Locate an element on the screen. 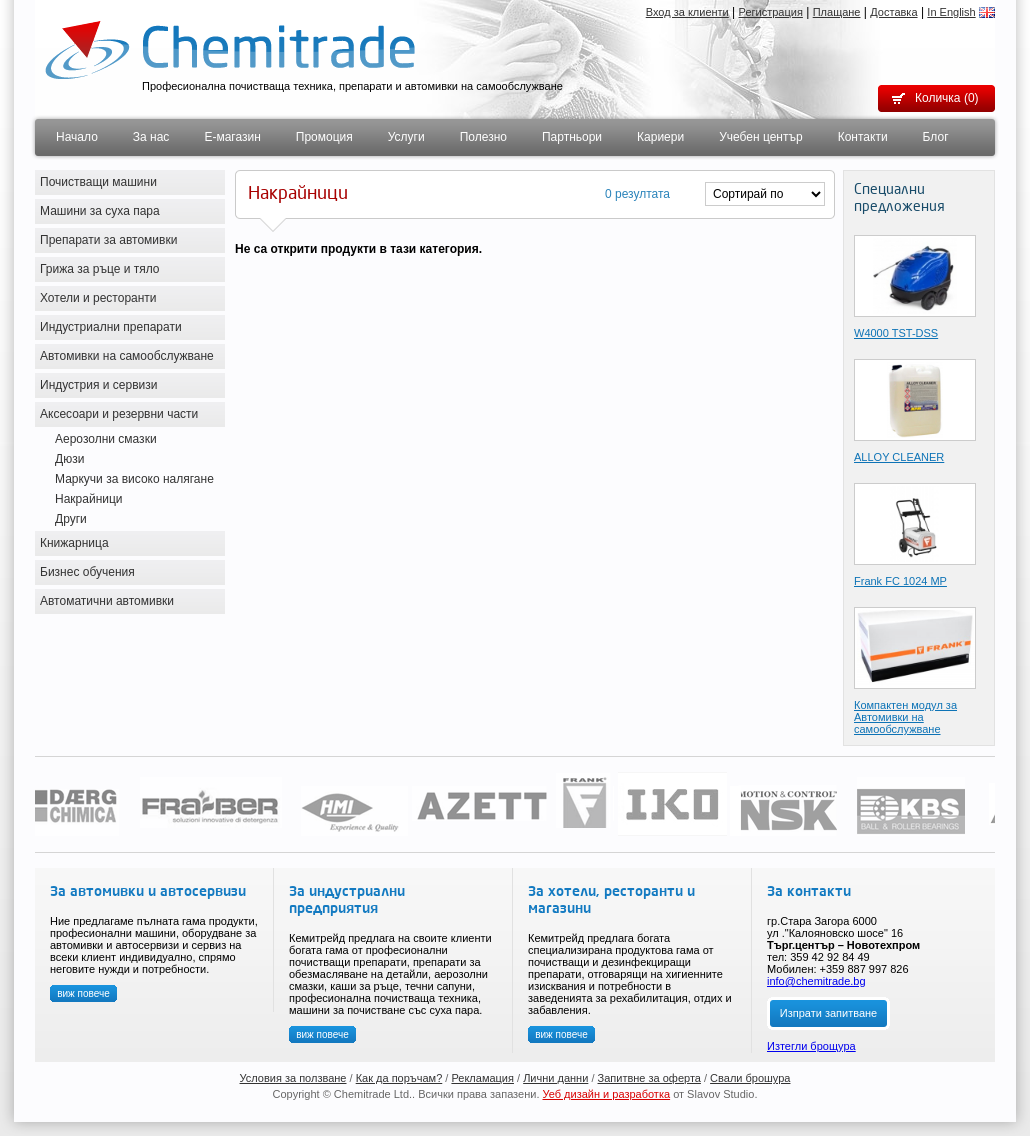 This screenshot has width=1030, height=1136. Условия за ползване is located at coordinates (293, 1078).